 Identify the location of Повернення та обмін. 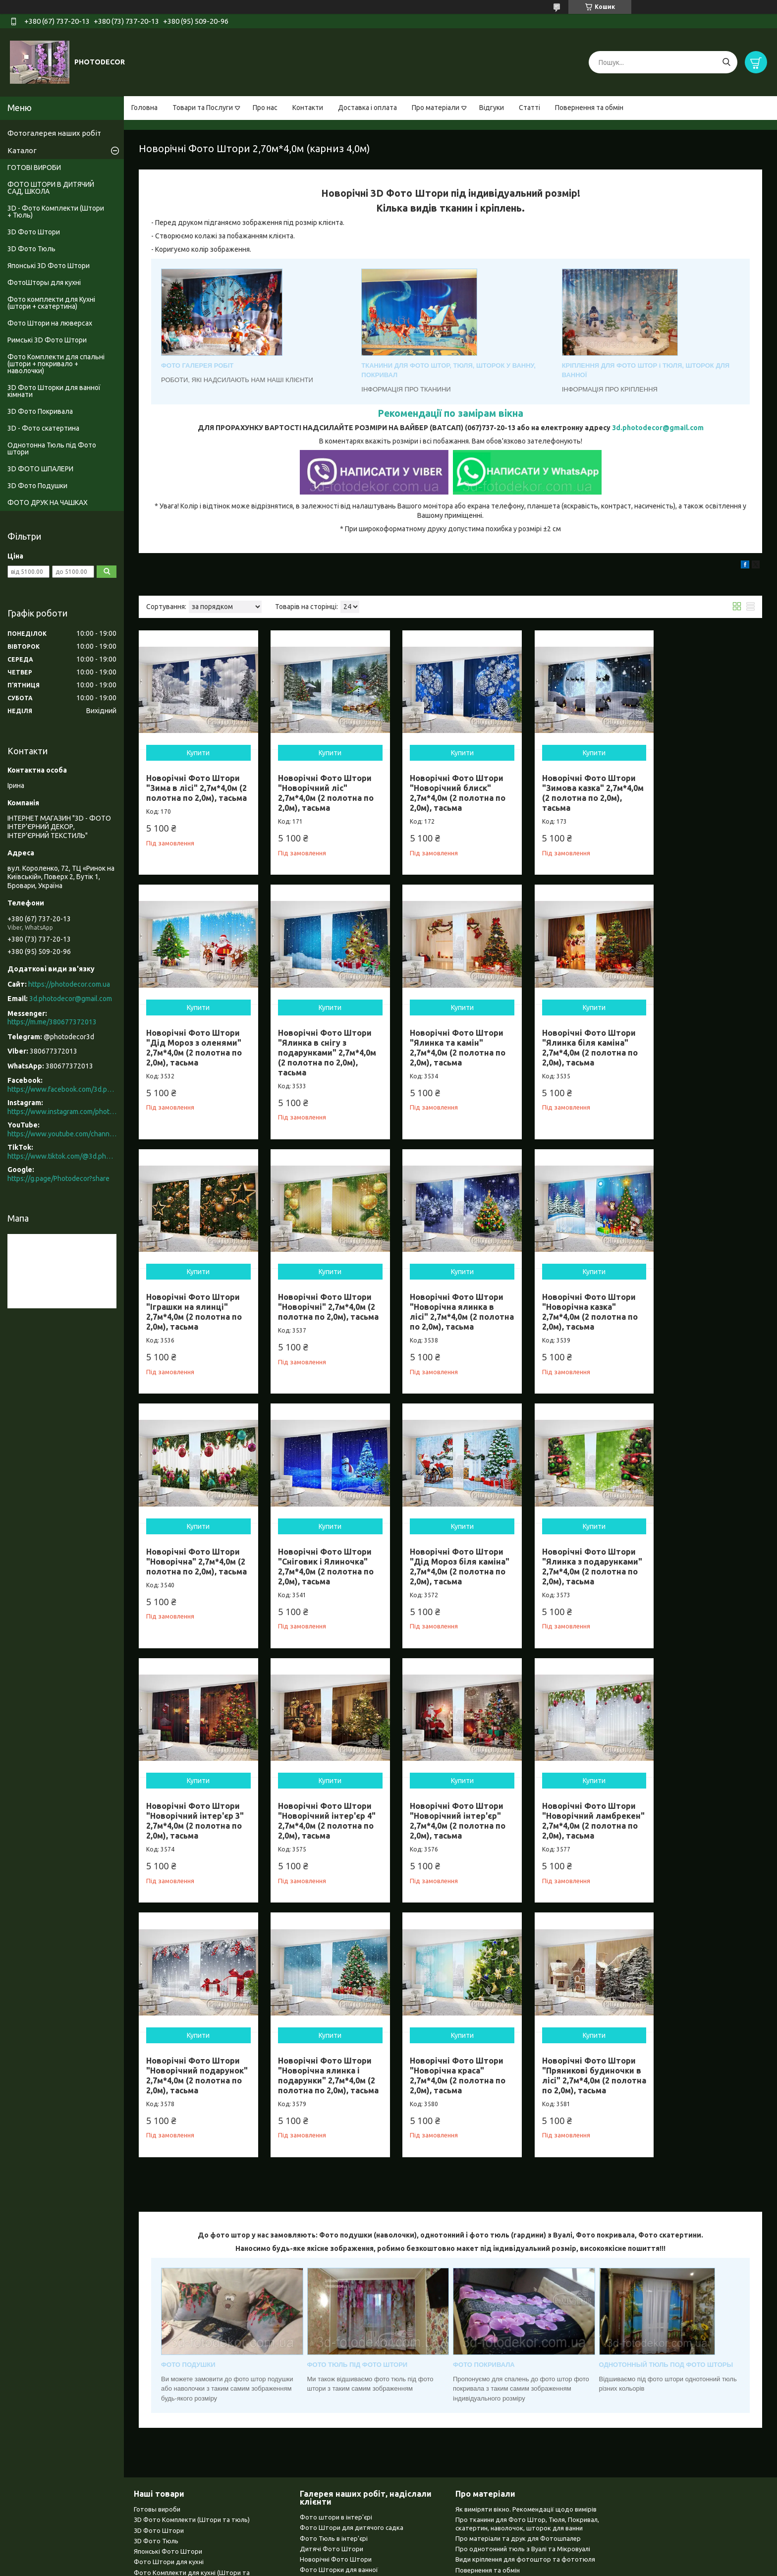
(589, 108).